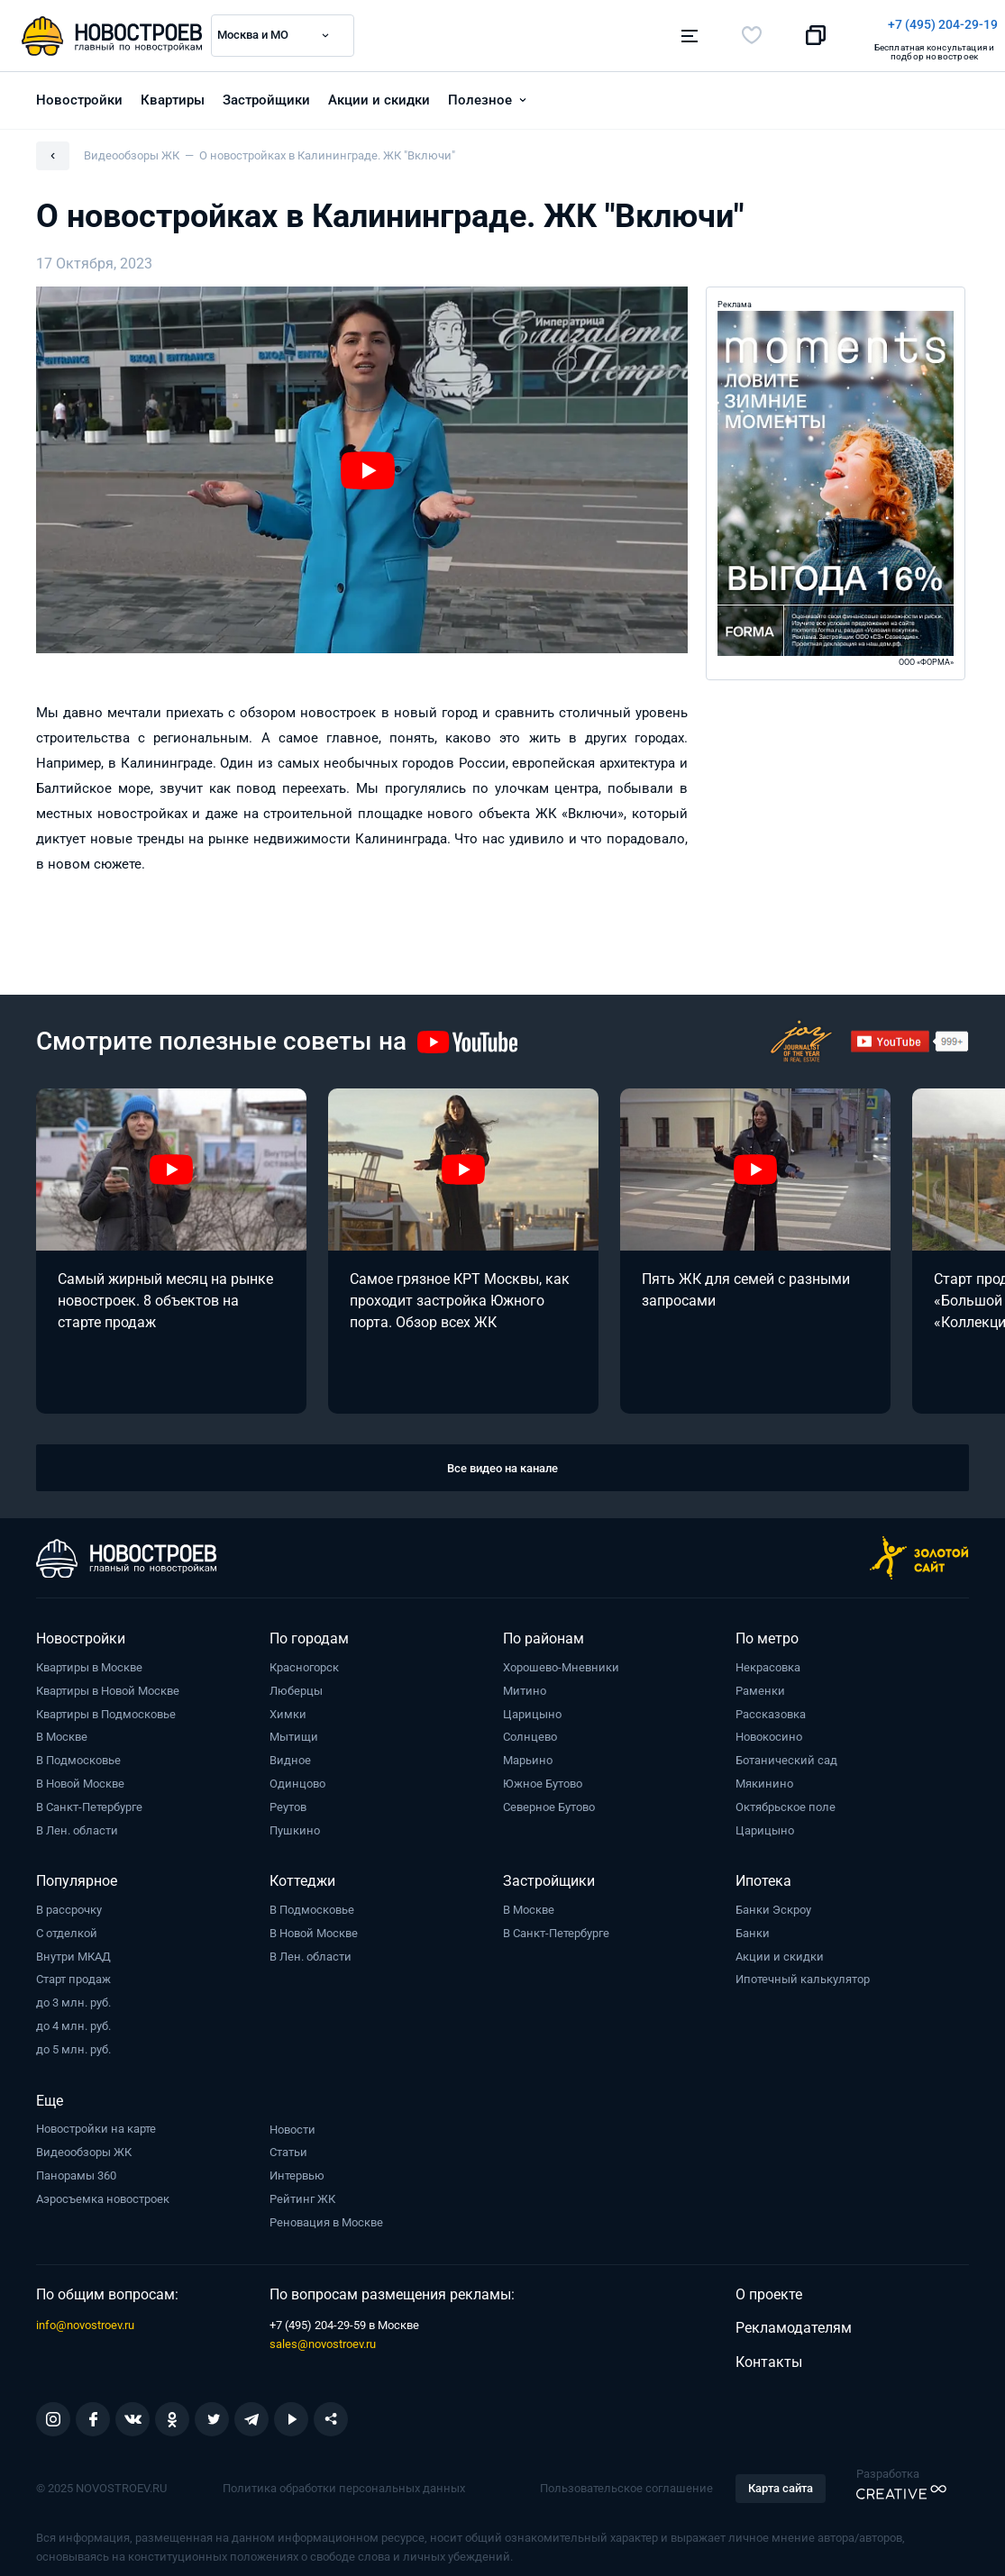 The width and height of the screenshot is (1005, 2576). What do you see at coordinates (288, 1705) in the screenshot?
I see `Химки` at bounding box center [288, 1705].